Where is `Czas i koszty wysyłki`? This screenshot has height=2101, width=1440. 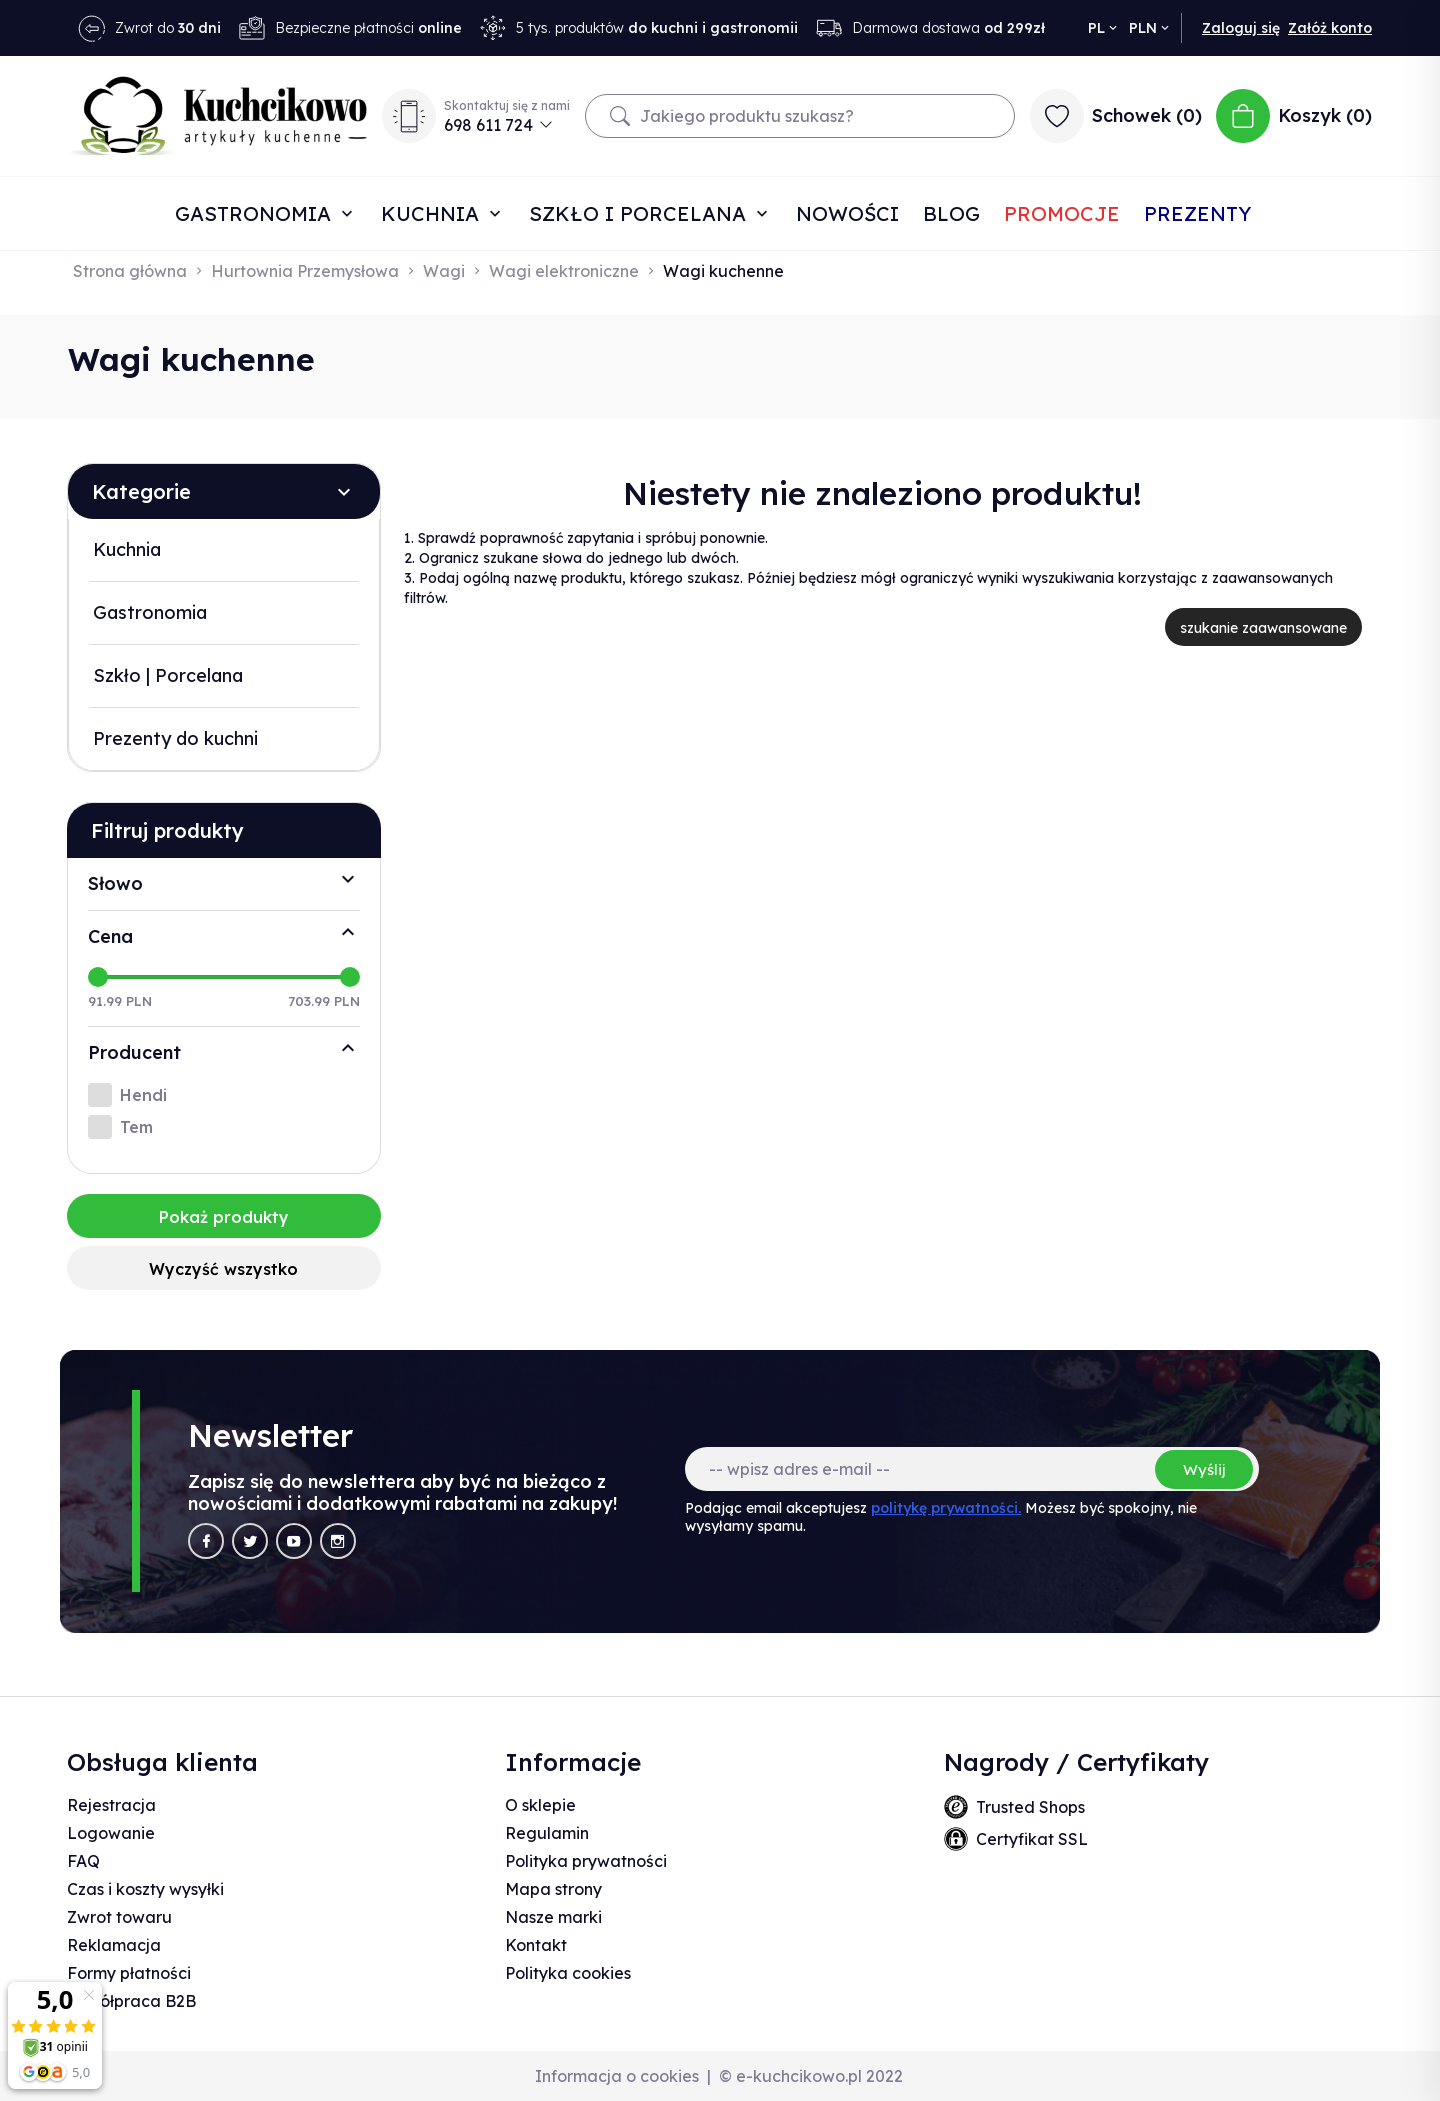 Czas i koszty wysyłki is located at coordinates (145, 1889).